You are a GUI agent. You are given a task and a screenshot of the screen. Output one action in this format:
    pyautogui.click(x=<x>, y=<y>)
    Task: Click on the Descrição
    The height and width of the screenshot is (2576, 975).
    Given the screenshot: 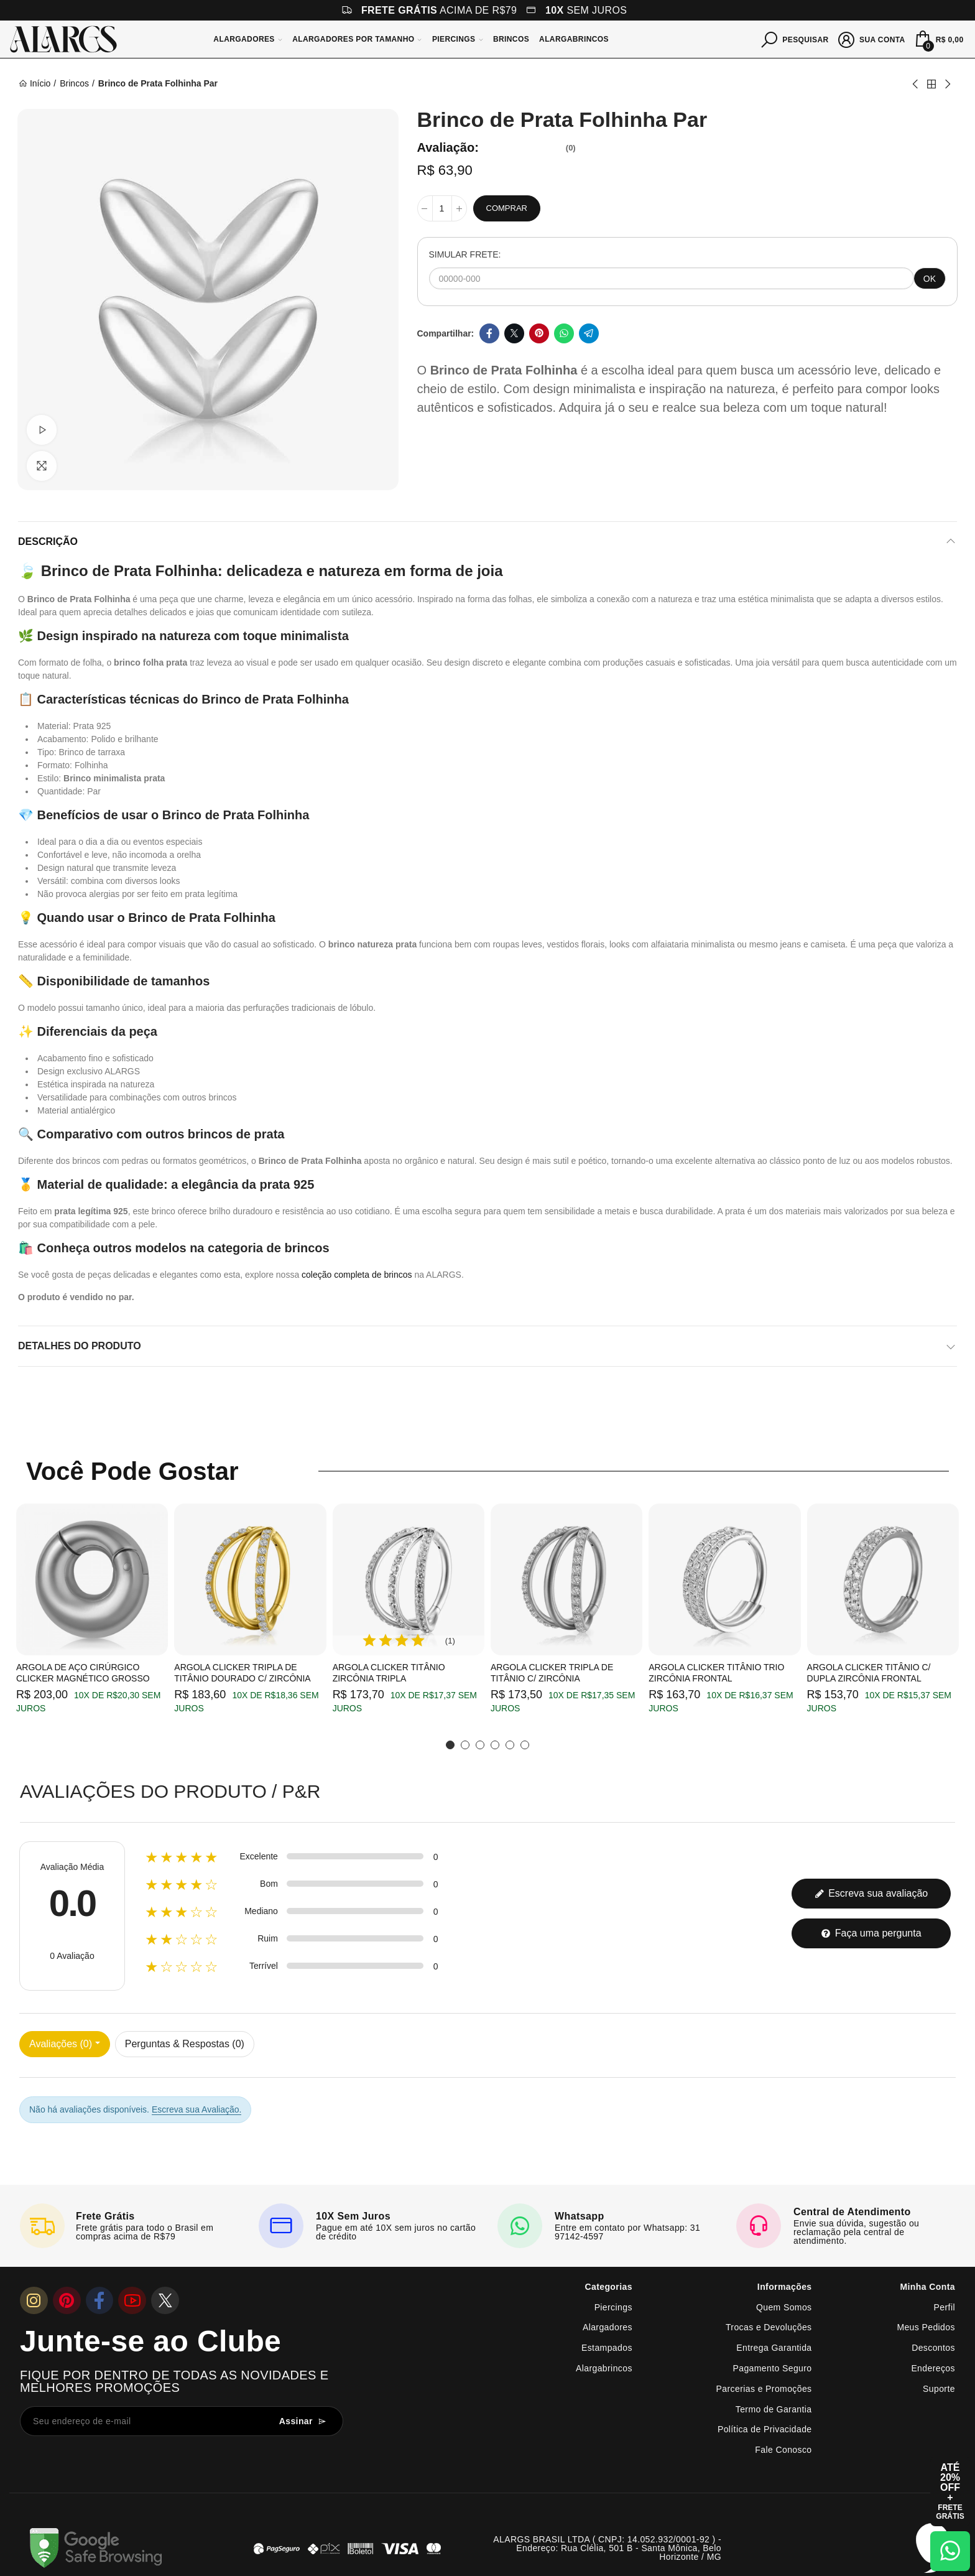 What is the action you would take?
    pyautogui.click(x=48, y=541)
    